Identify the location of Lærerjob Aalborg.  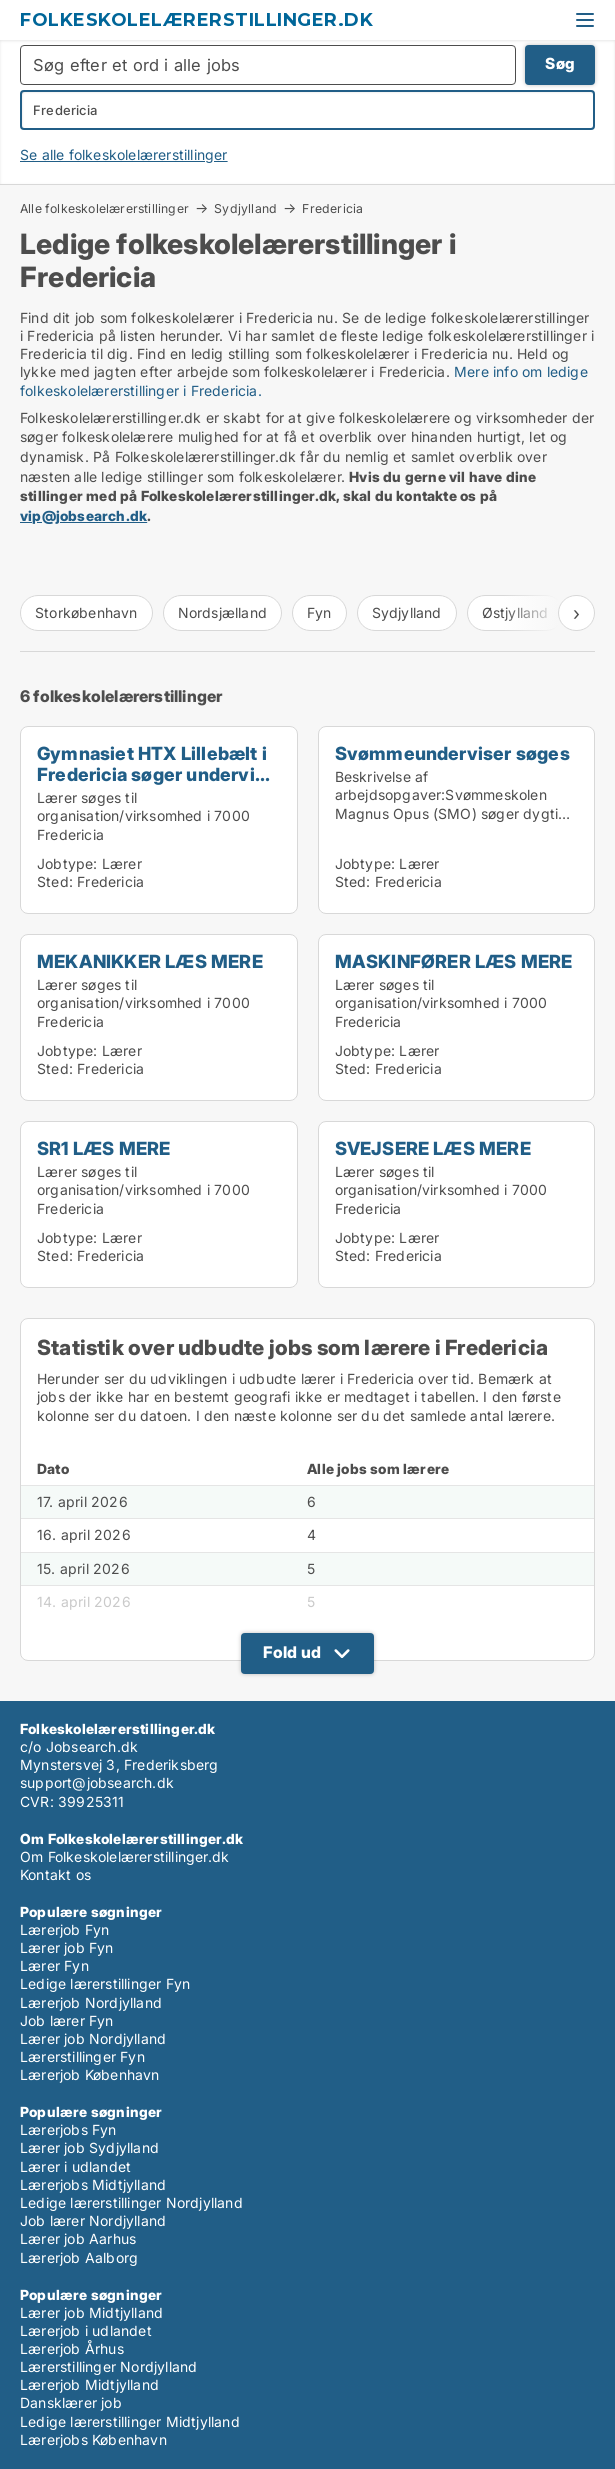
(79, 2257).